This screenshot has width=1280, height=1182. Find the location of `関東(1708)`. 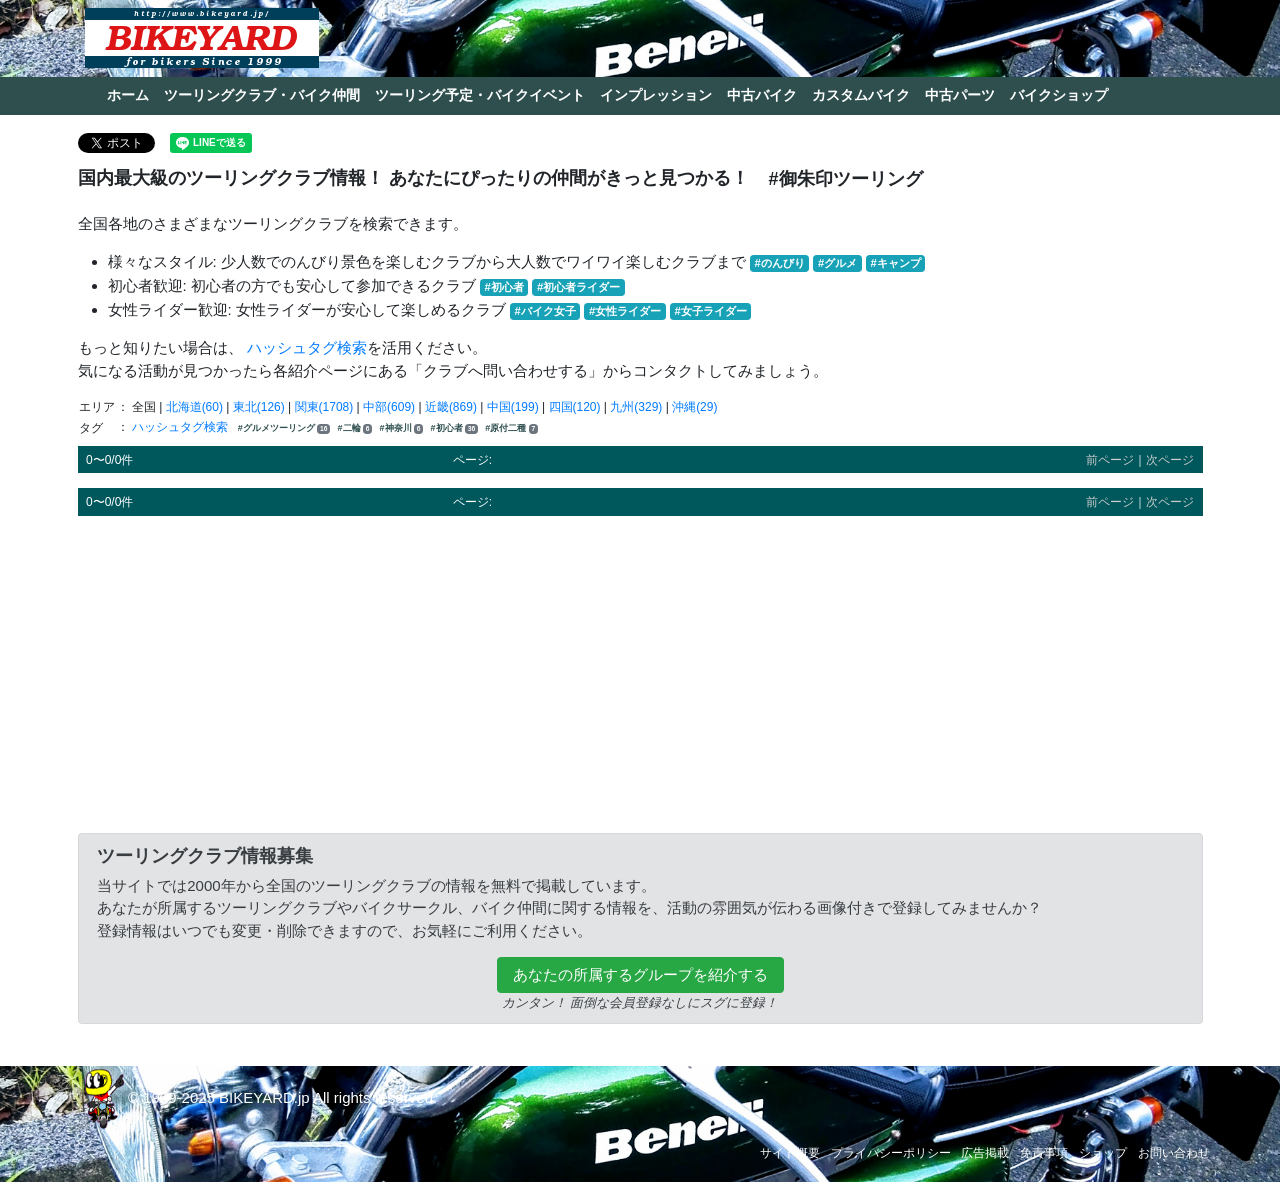

関東(1708) is located at coordinates (324, 407).